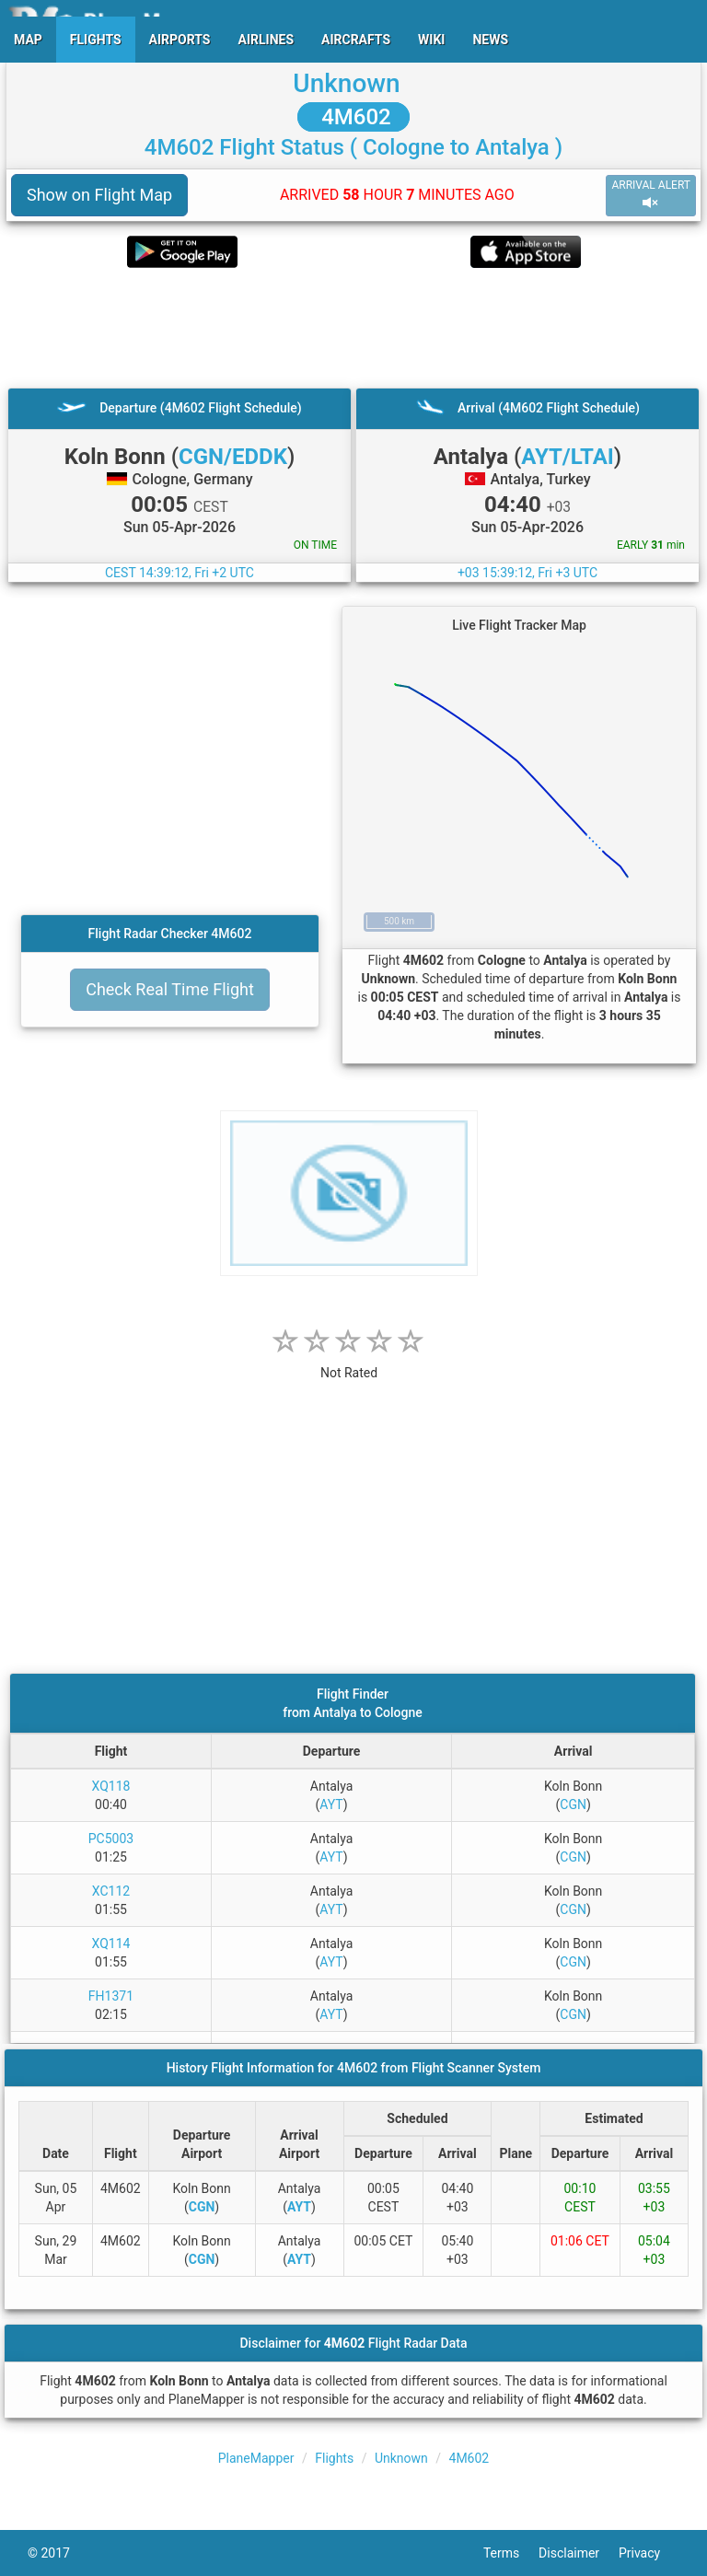 Image resolution: width=707 pixels, height=2576 pixels. What do you see at coordinates (170, 989) in the screenshot?
I see `Check Real Time Flight` at bounding box center [170, 989].